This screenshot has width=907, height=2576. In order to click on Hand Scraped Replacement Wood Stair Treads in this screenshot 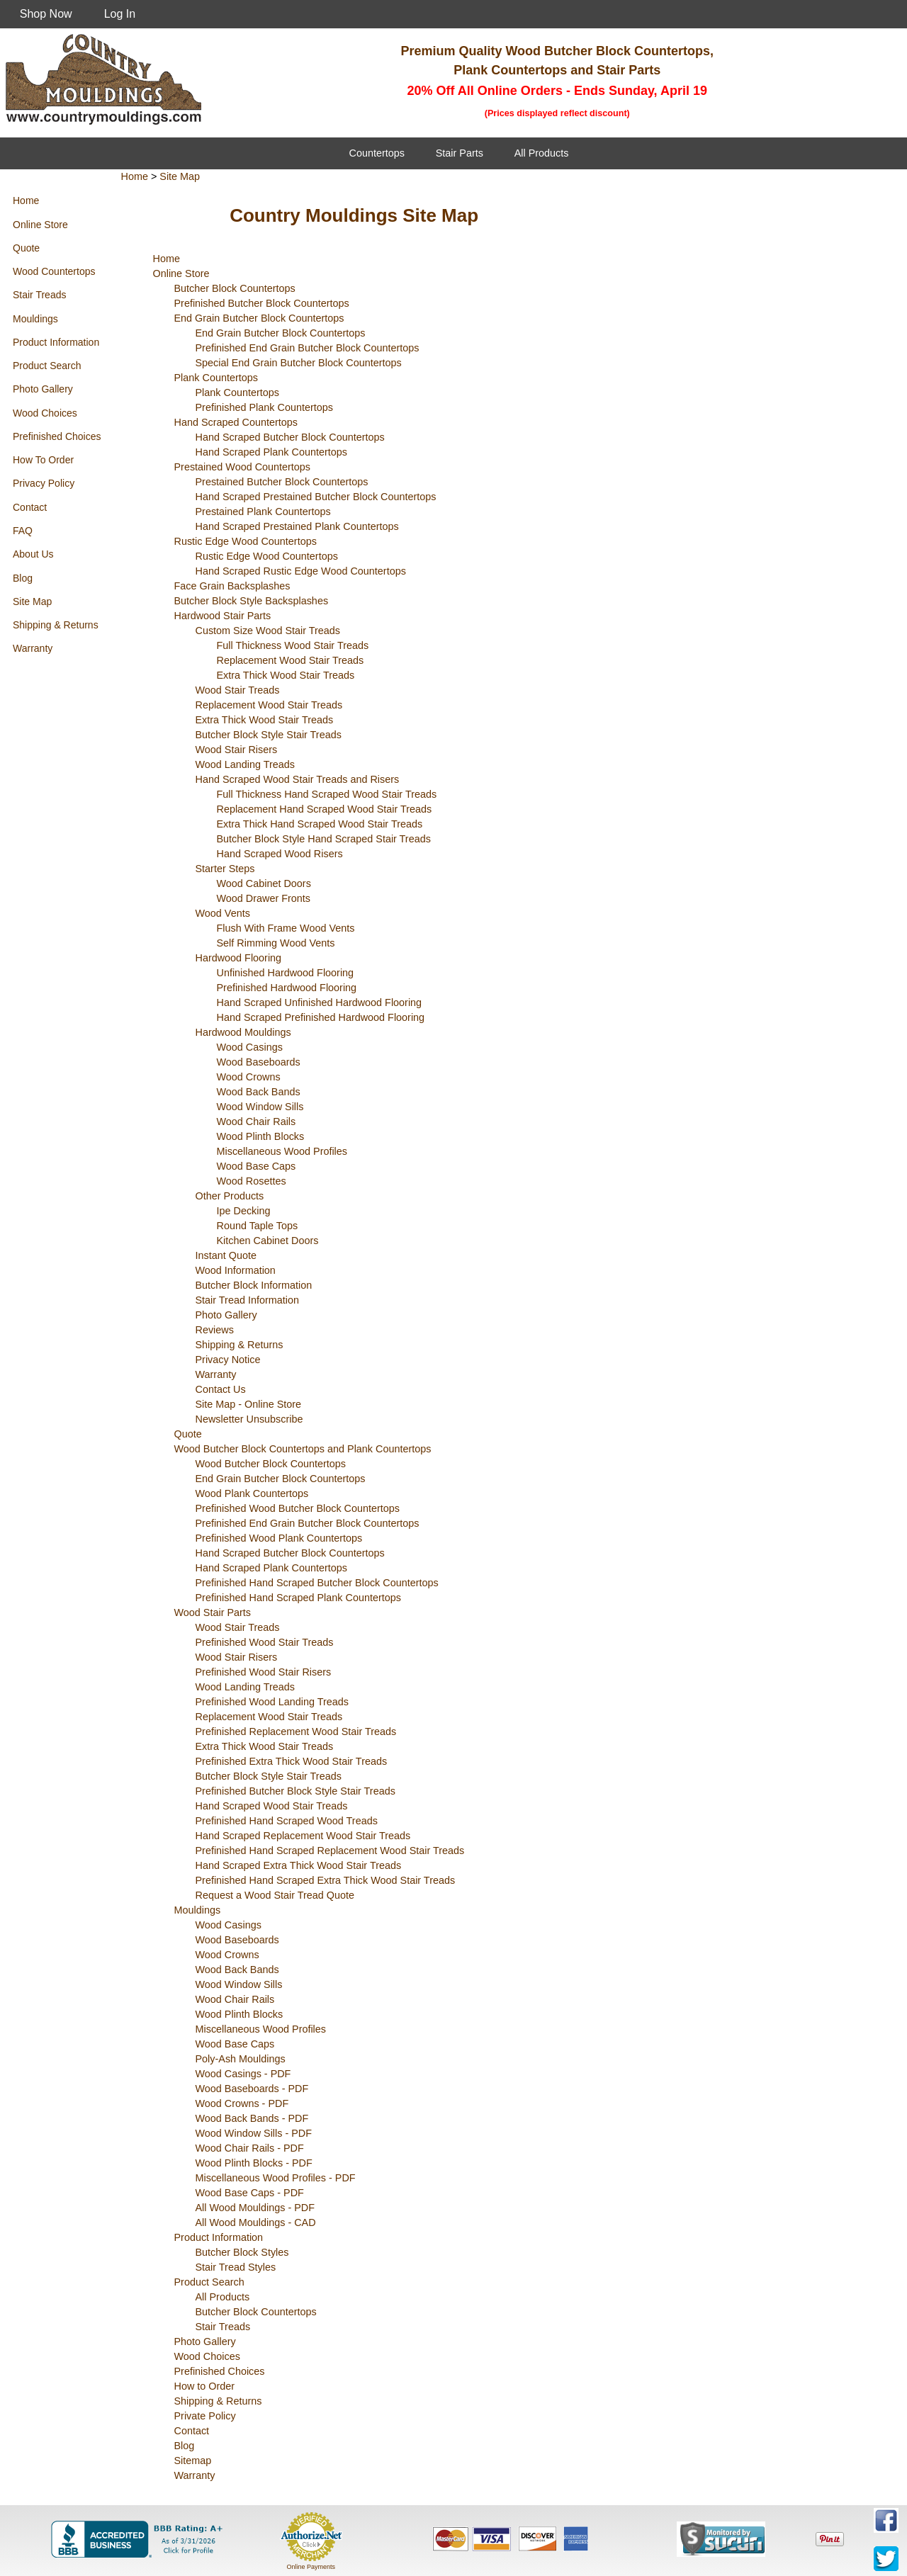, I will do `click(303, 1835)`.